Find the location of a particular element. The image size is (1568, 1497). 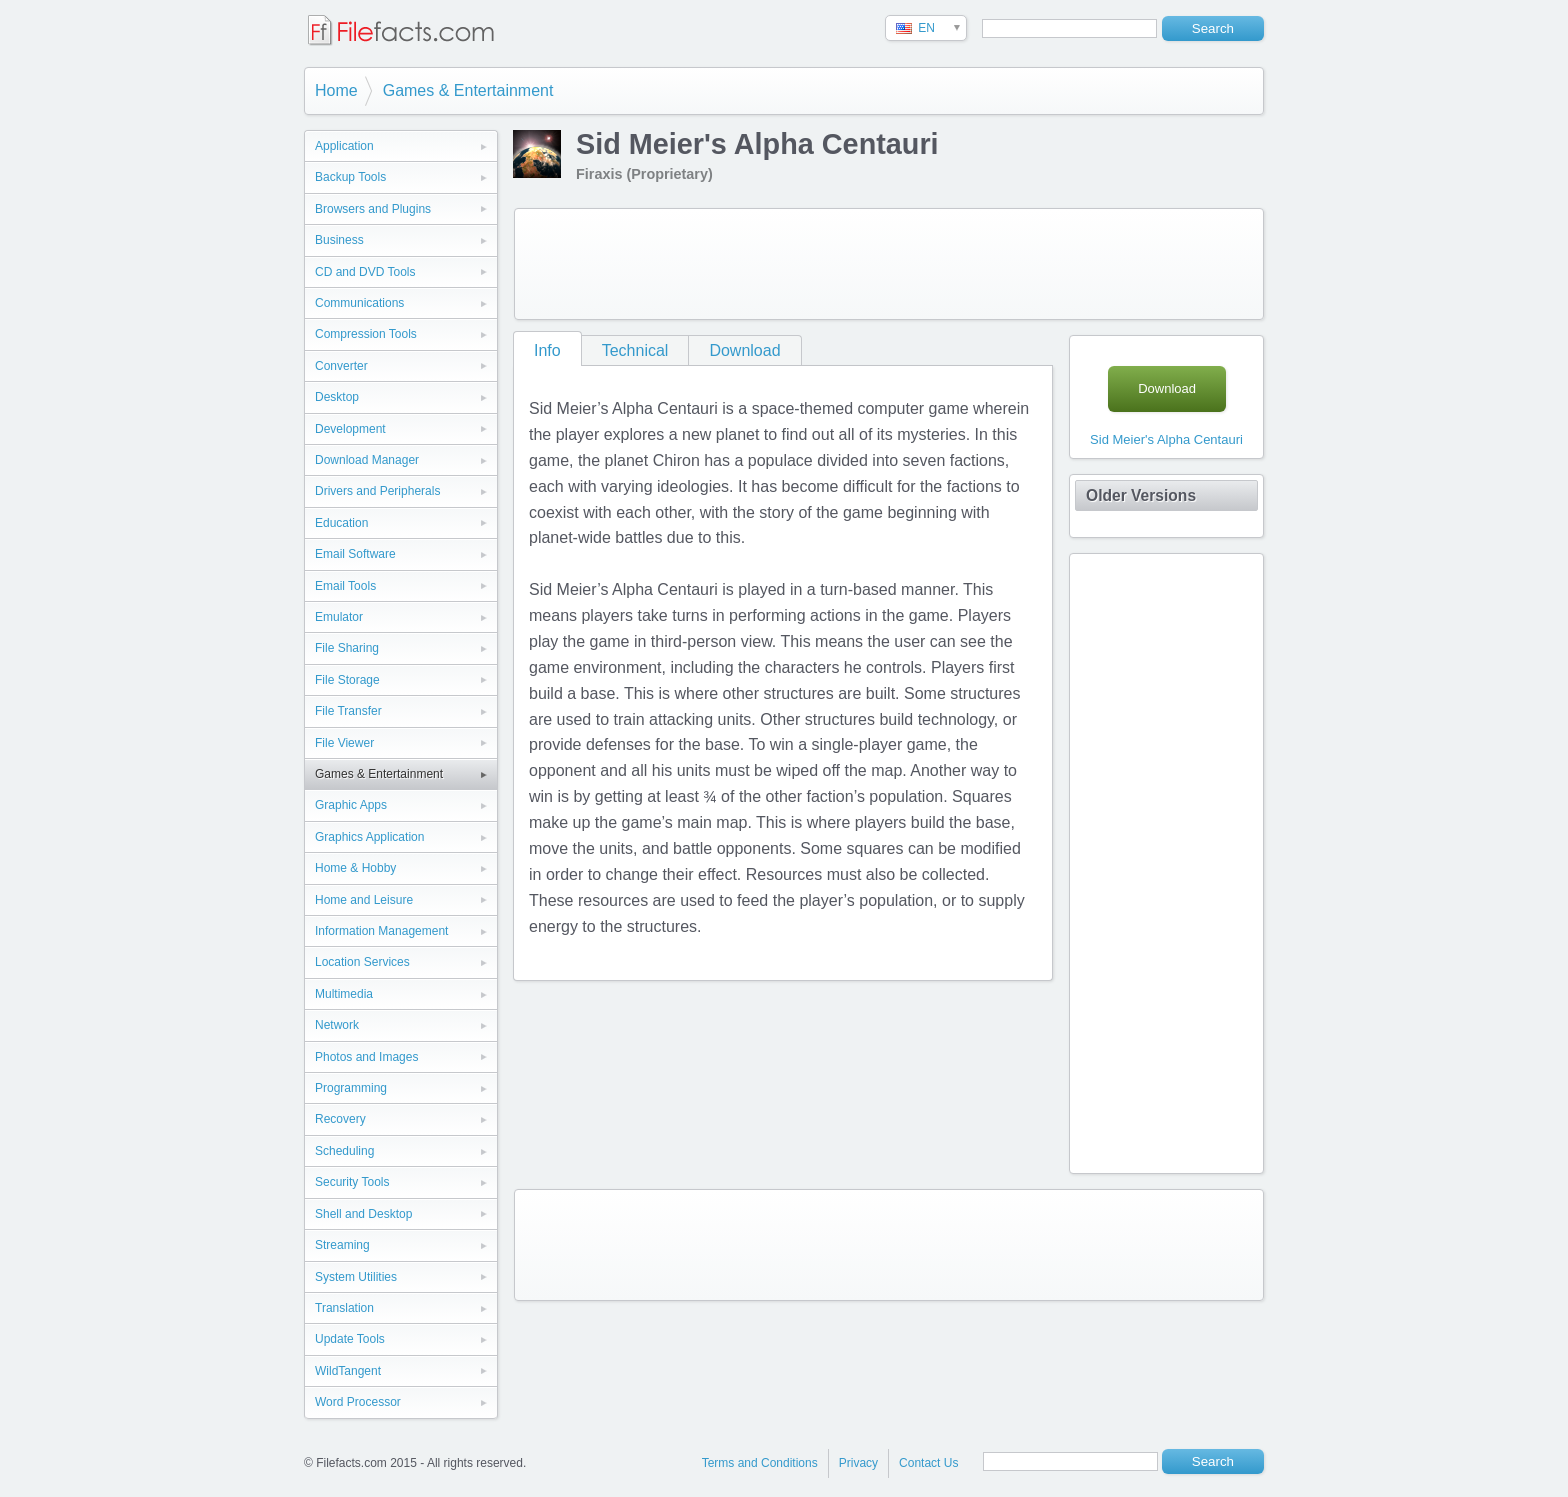

Home is located at coordinates (336, 90).